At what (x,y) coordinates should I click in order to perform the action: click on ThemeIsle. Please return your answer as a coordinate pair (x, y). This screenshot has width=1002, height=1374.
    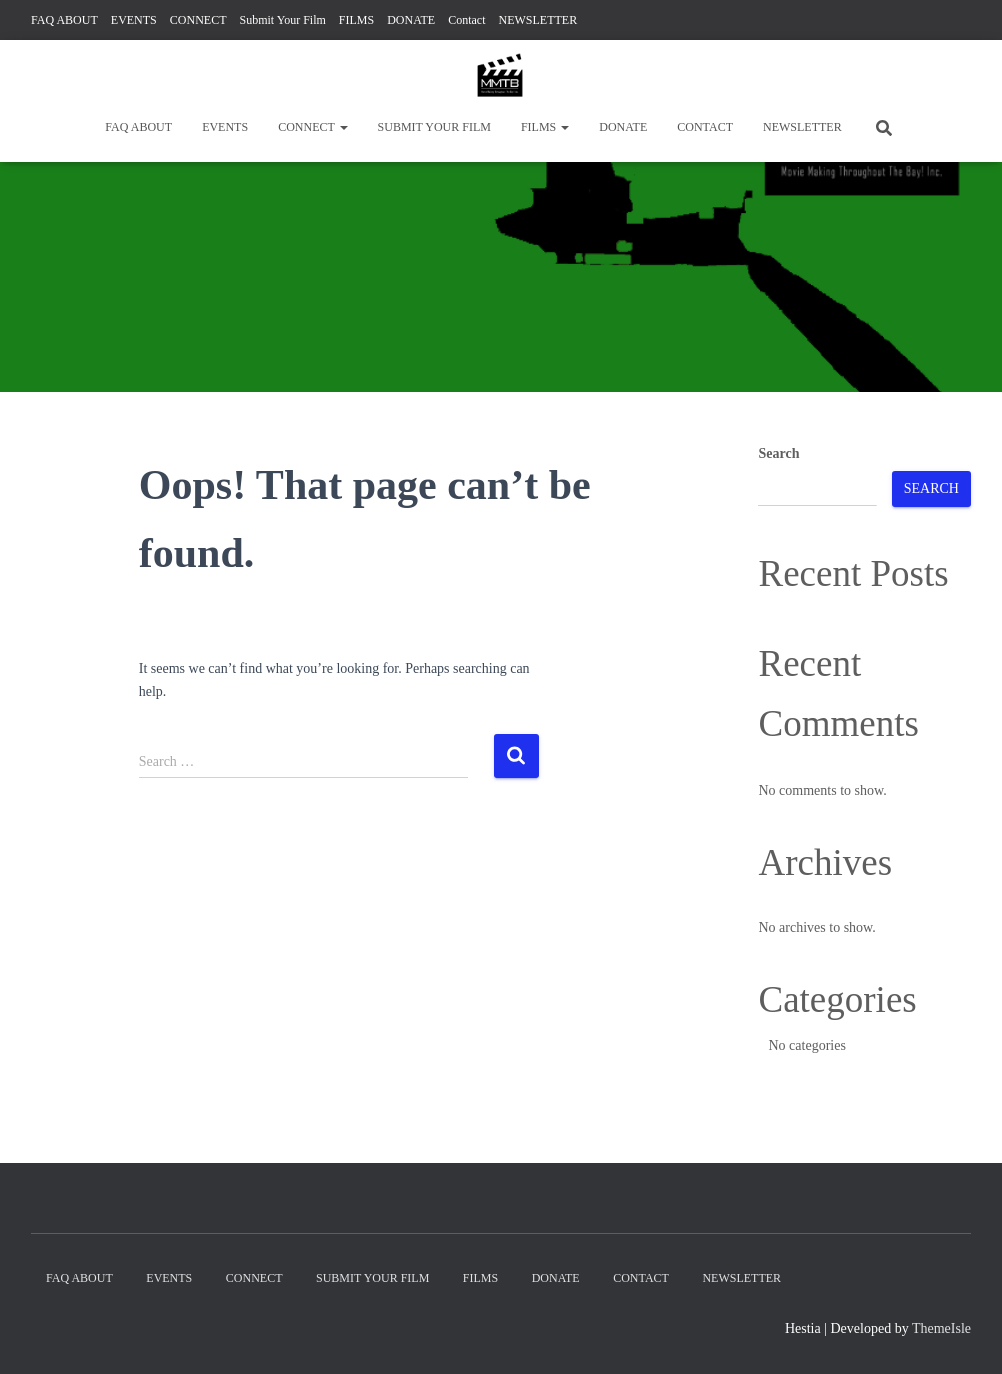
    Looking at the image, I should click on (941, 1328).